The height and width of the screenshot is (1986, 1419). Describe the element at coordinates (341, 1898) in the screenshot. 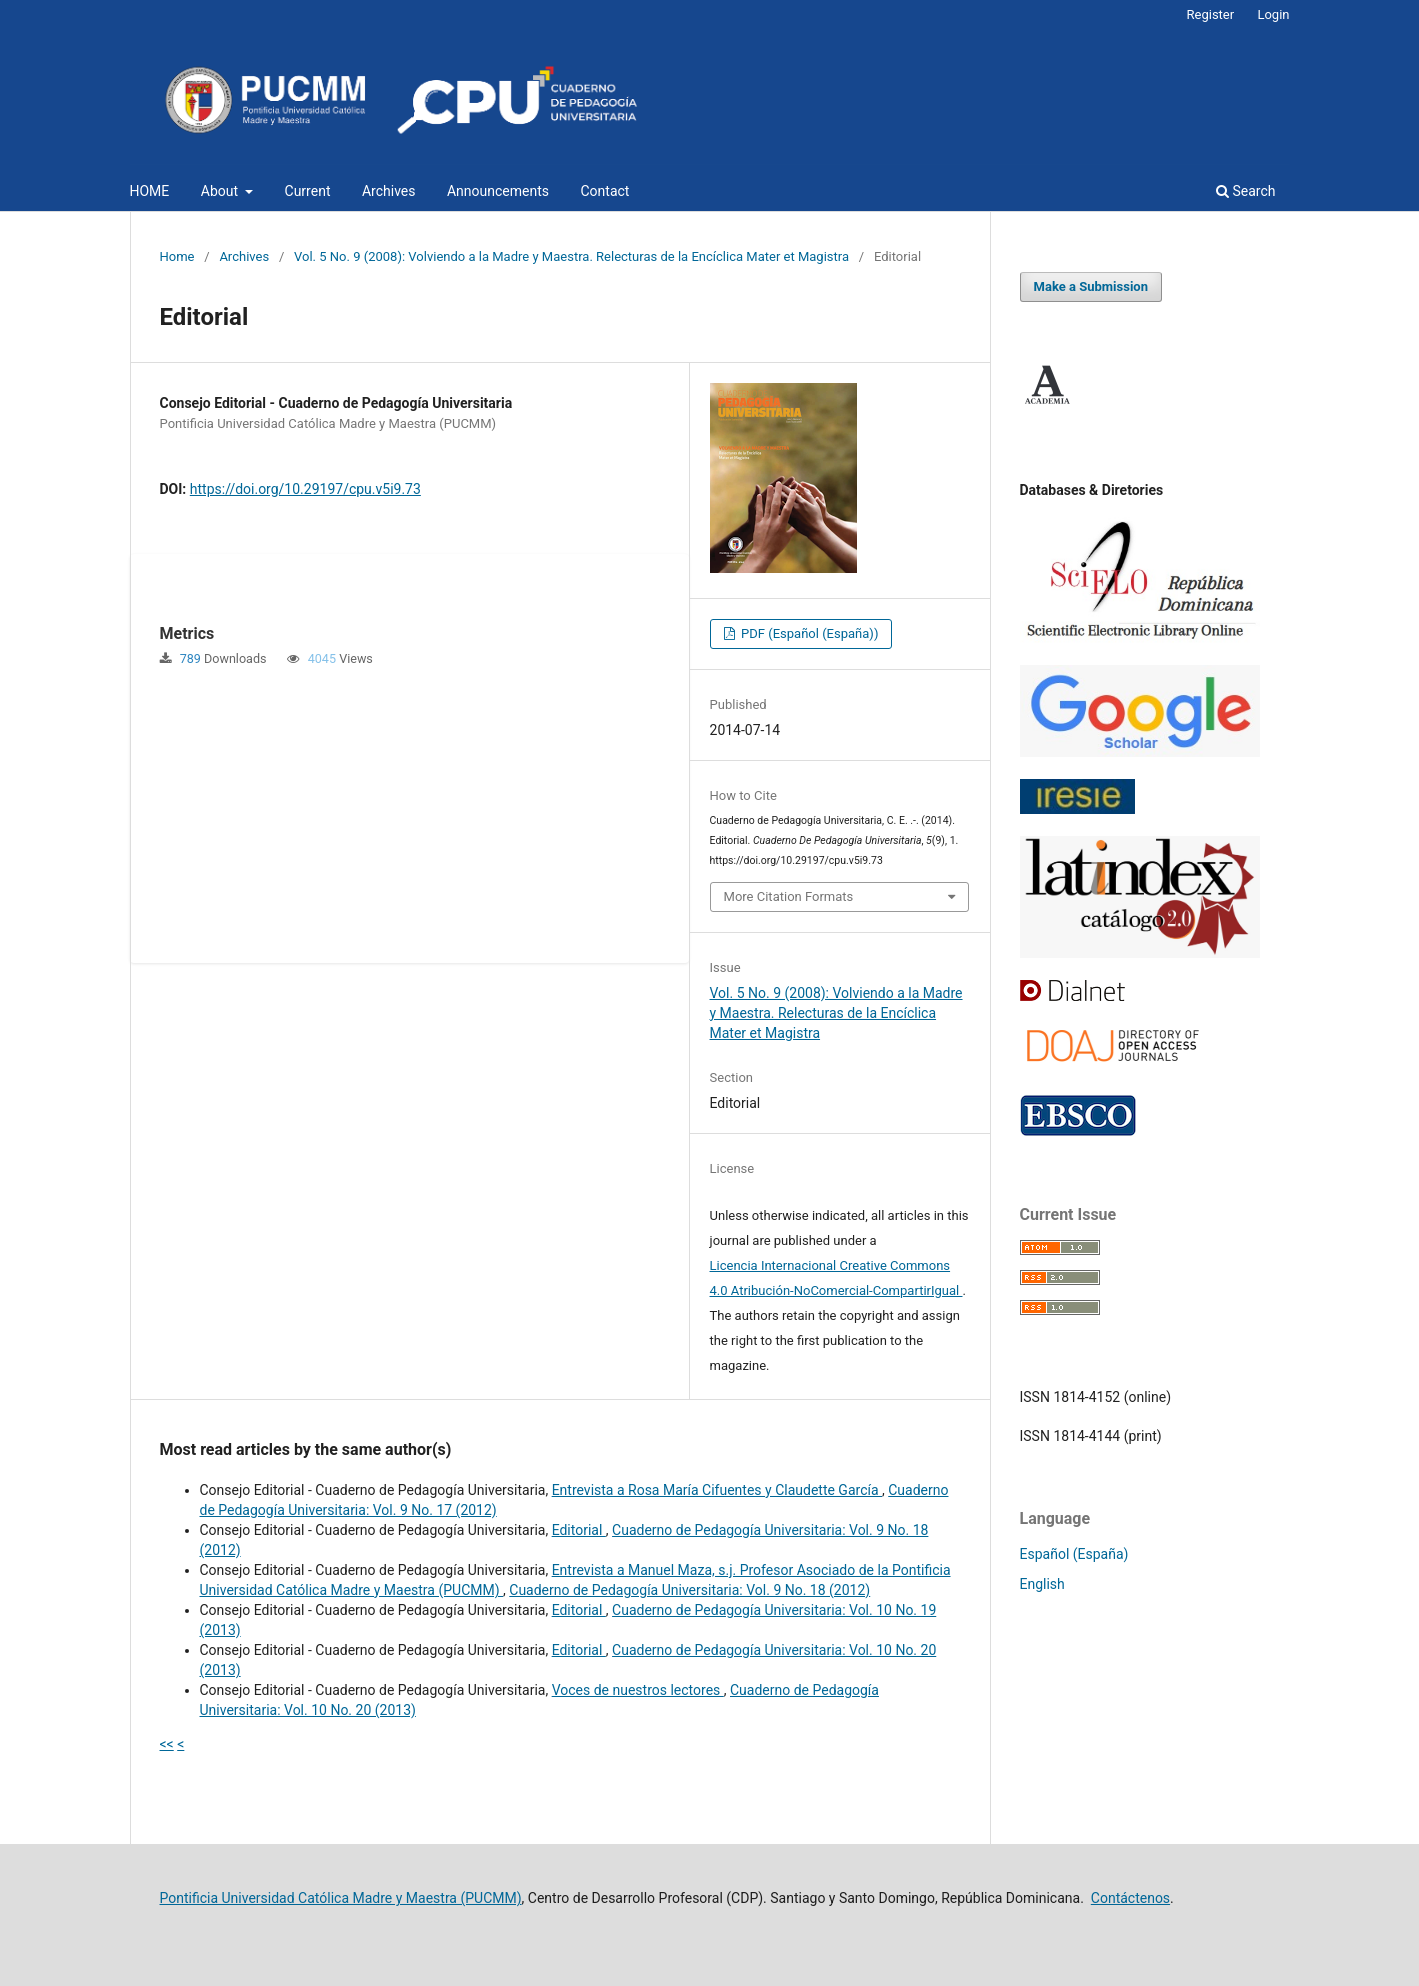

I see `Pontificia Universidad Católica Madre y Maestra (PUCMM)` at that location.